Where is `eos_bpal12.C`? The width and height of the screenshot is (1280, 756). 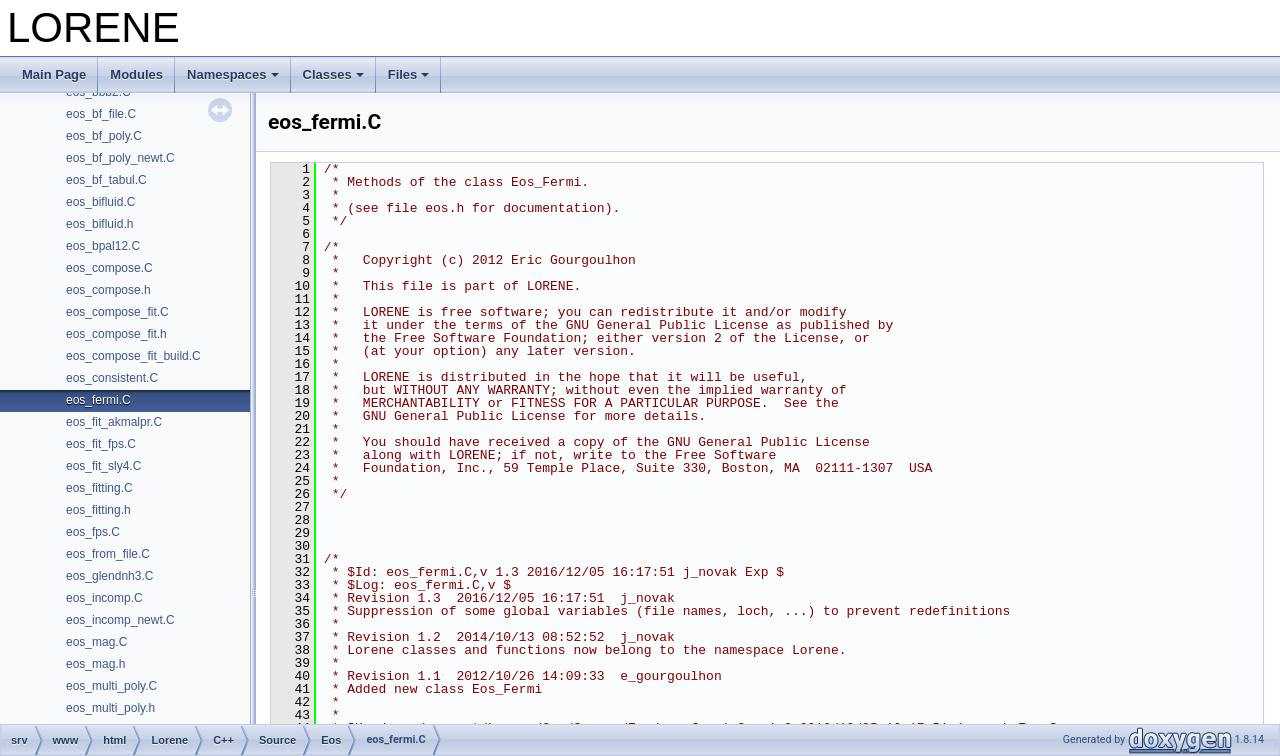
eos_bpal12.C is located at coordinates (103, 246).